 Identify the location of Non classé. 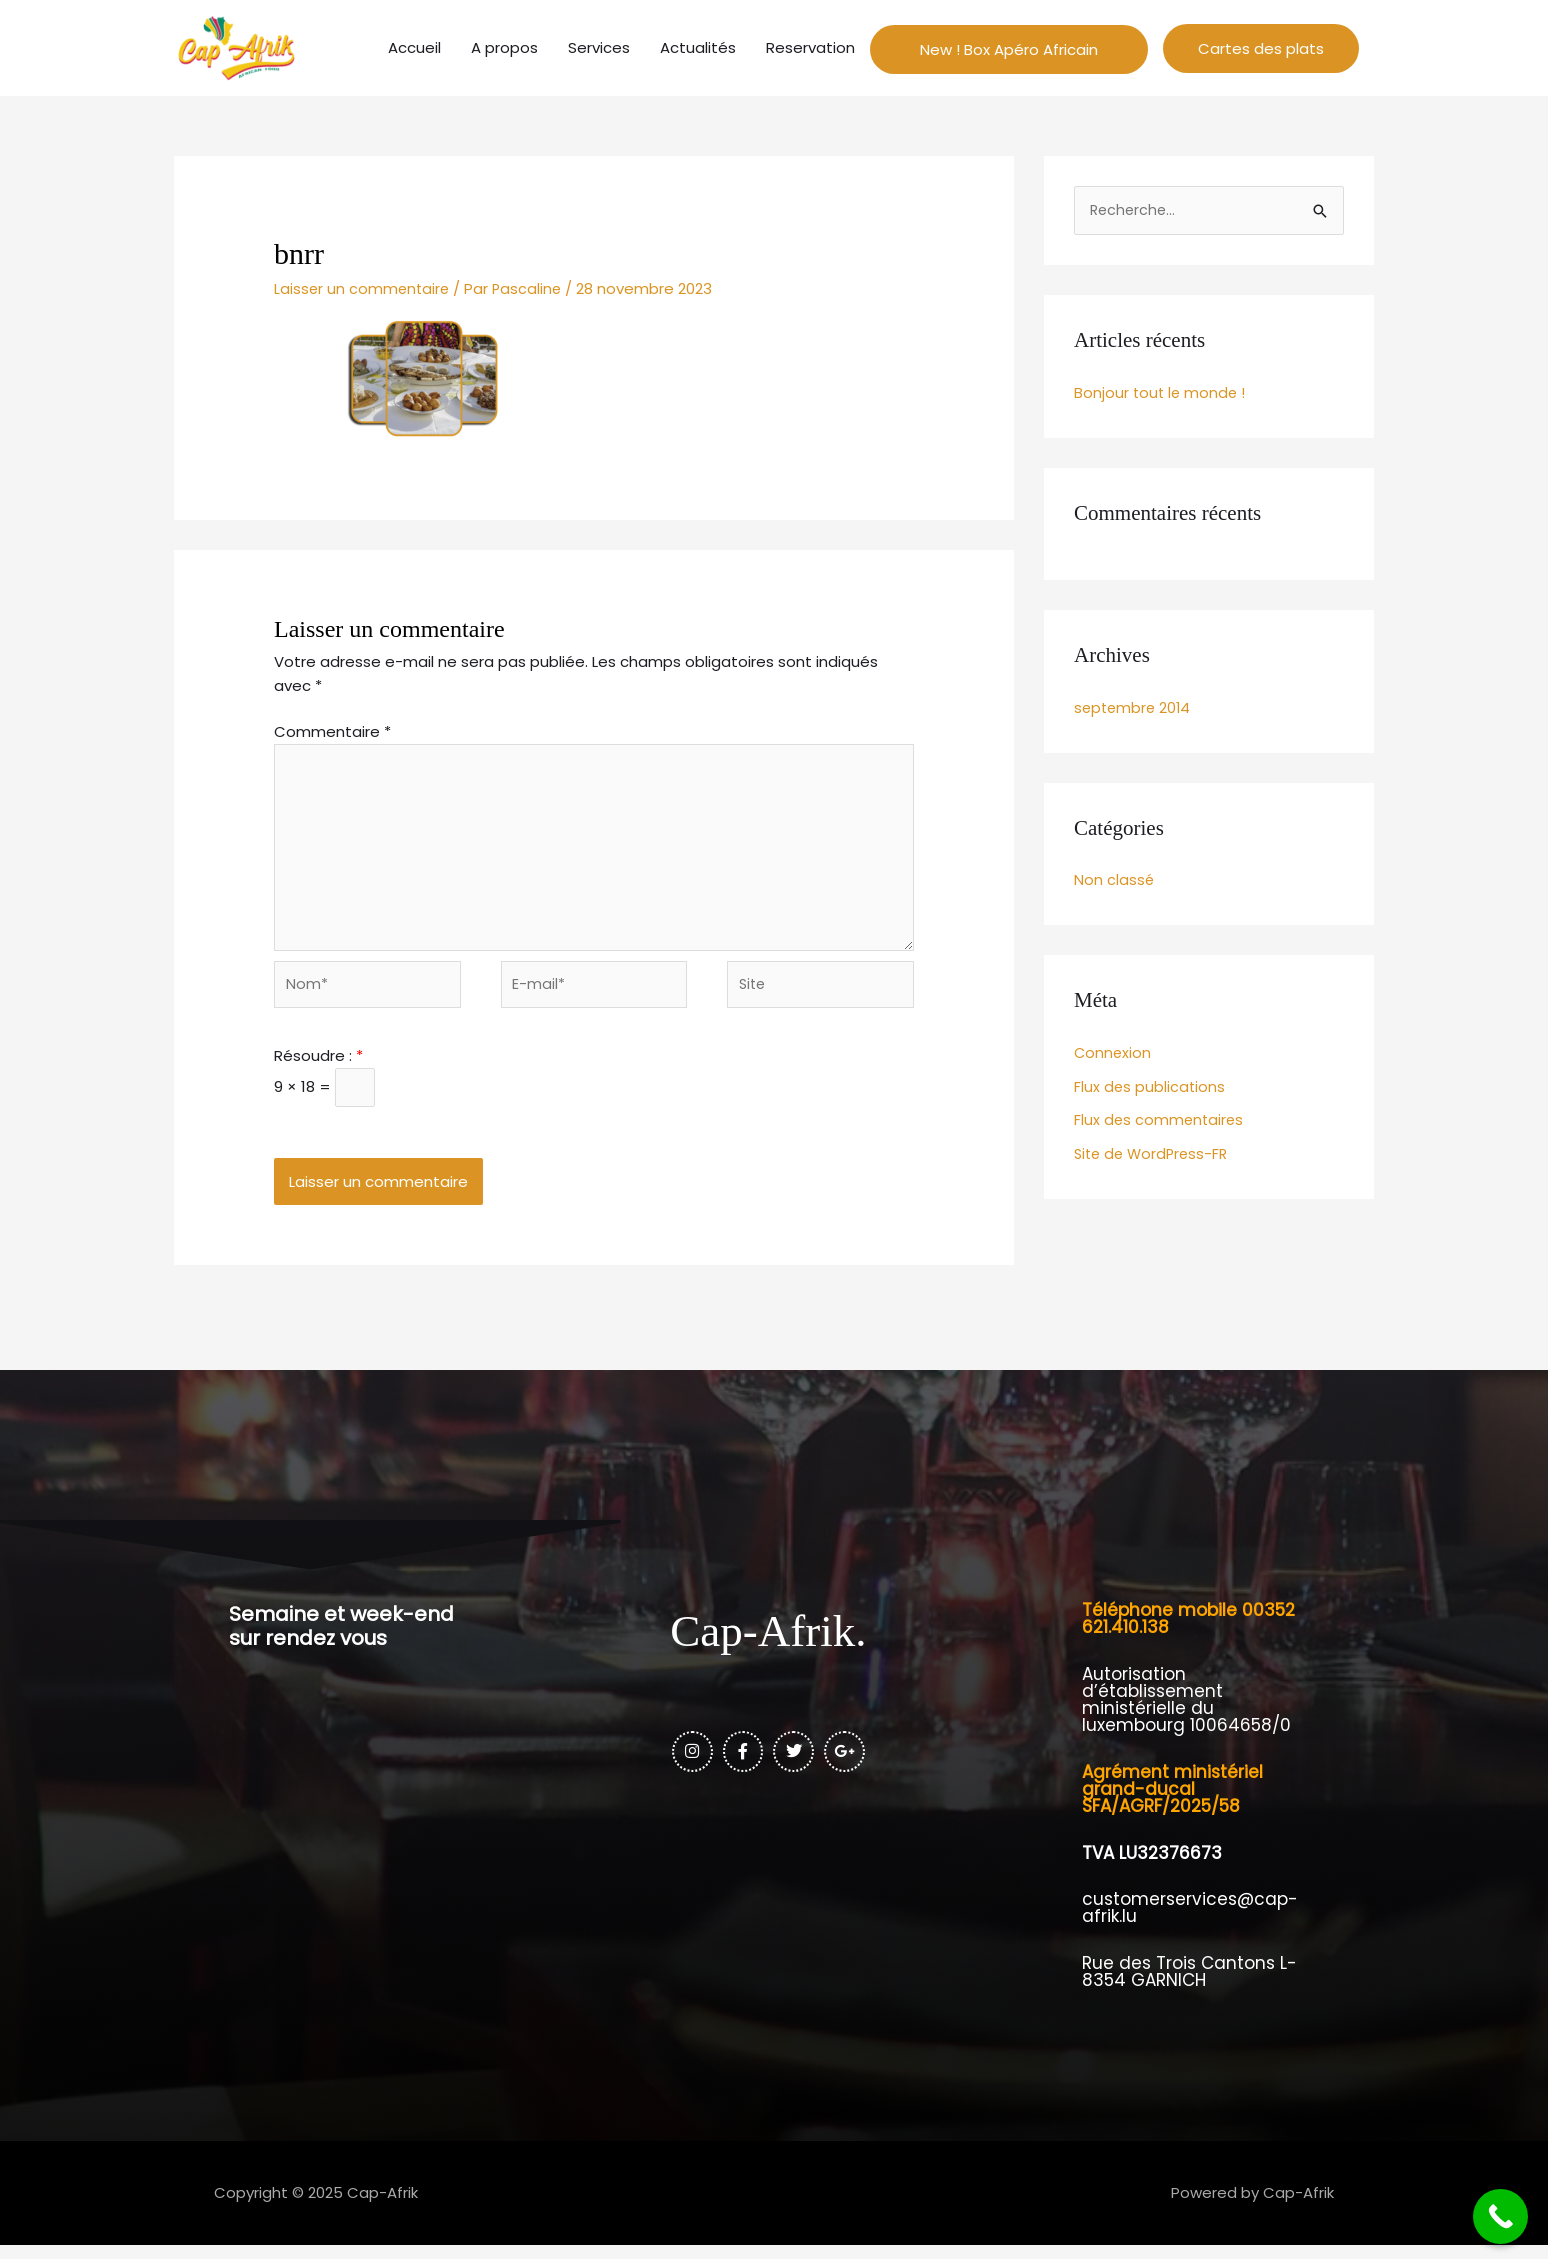
(1114, 883).